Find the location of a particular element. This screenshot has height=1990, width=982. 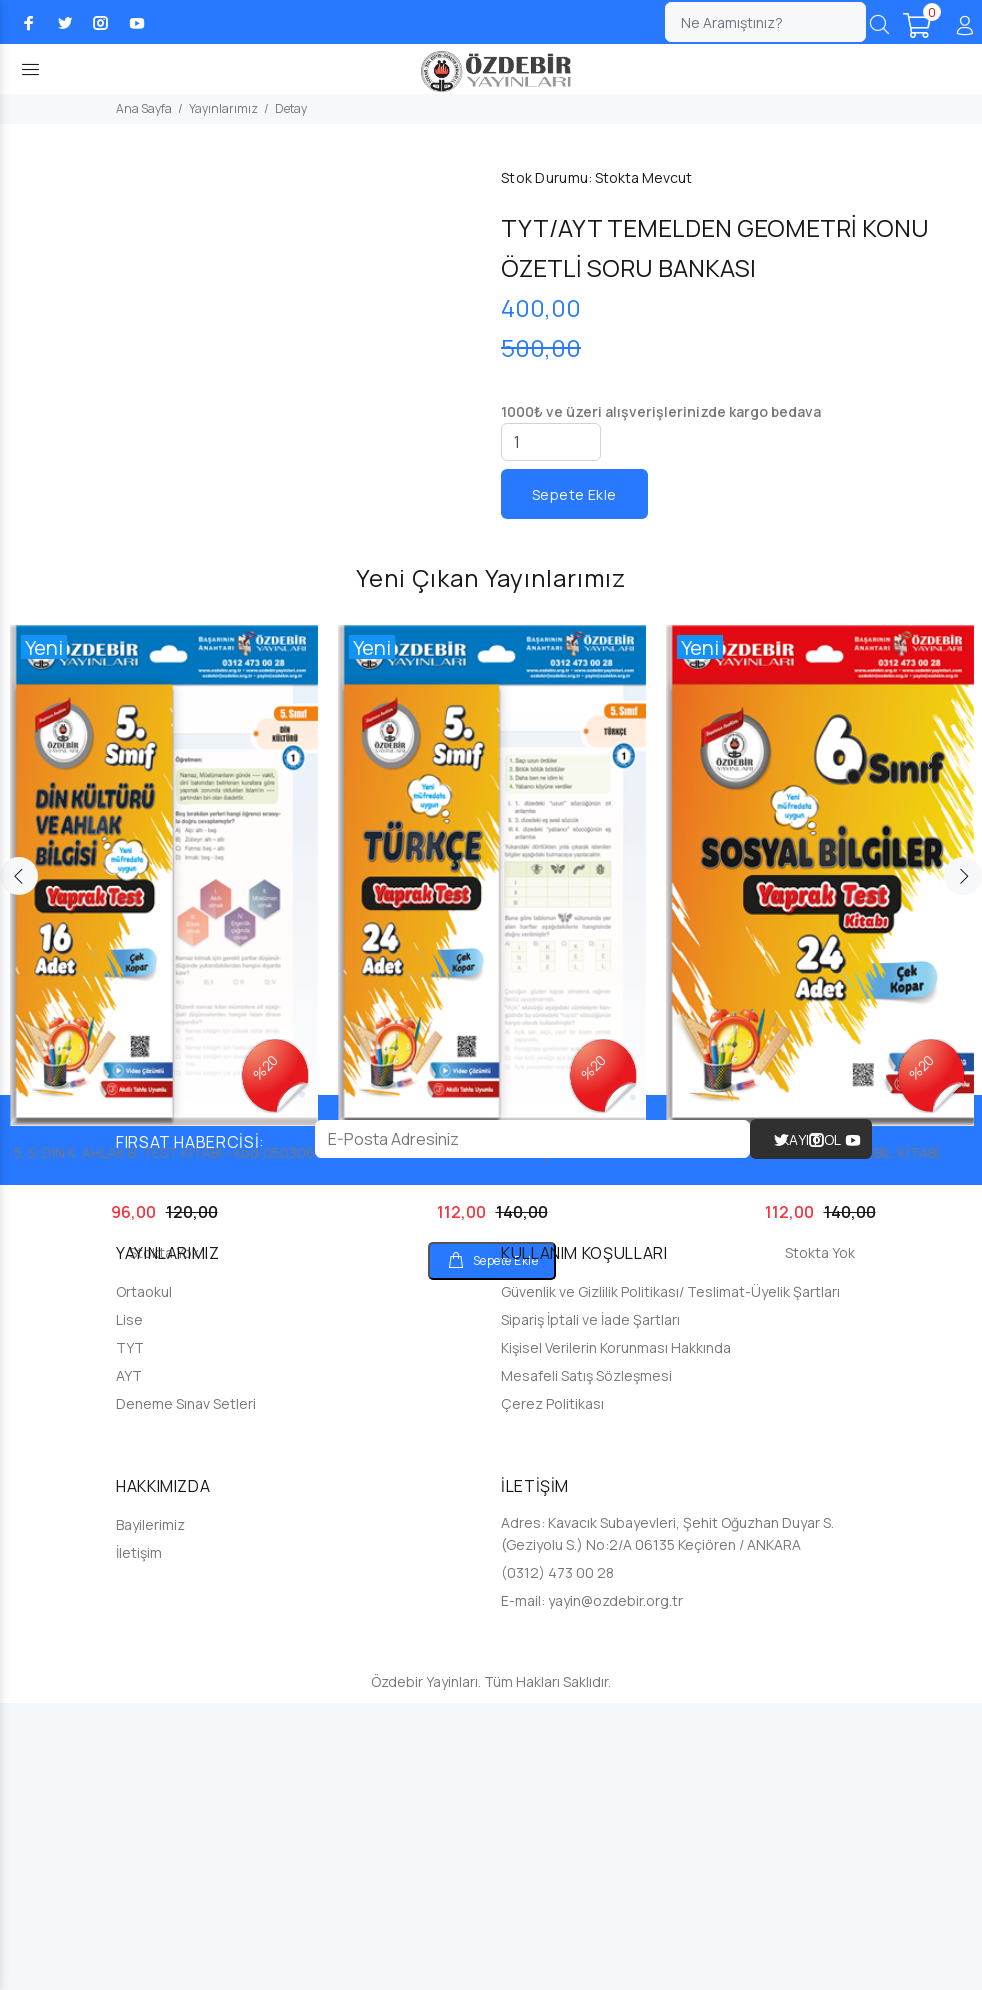

Previous [button] is located at coordinates (19, 1163).